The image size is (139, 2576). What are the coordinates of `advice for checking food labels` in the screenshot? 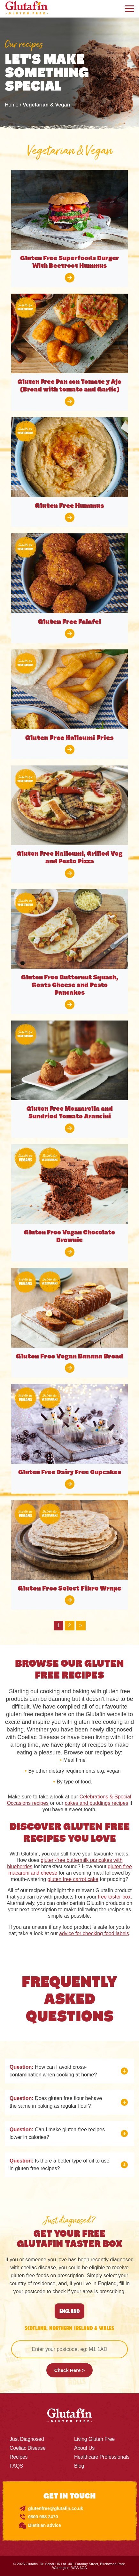 It's located at (94, 1933).